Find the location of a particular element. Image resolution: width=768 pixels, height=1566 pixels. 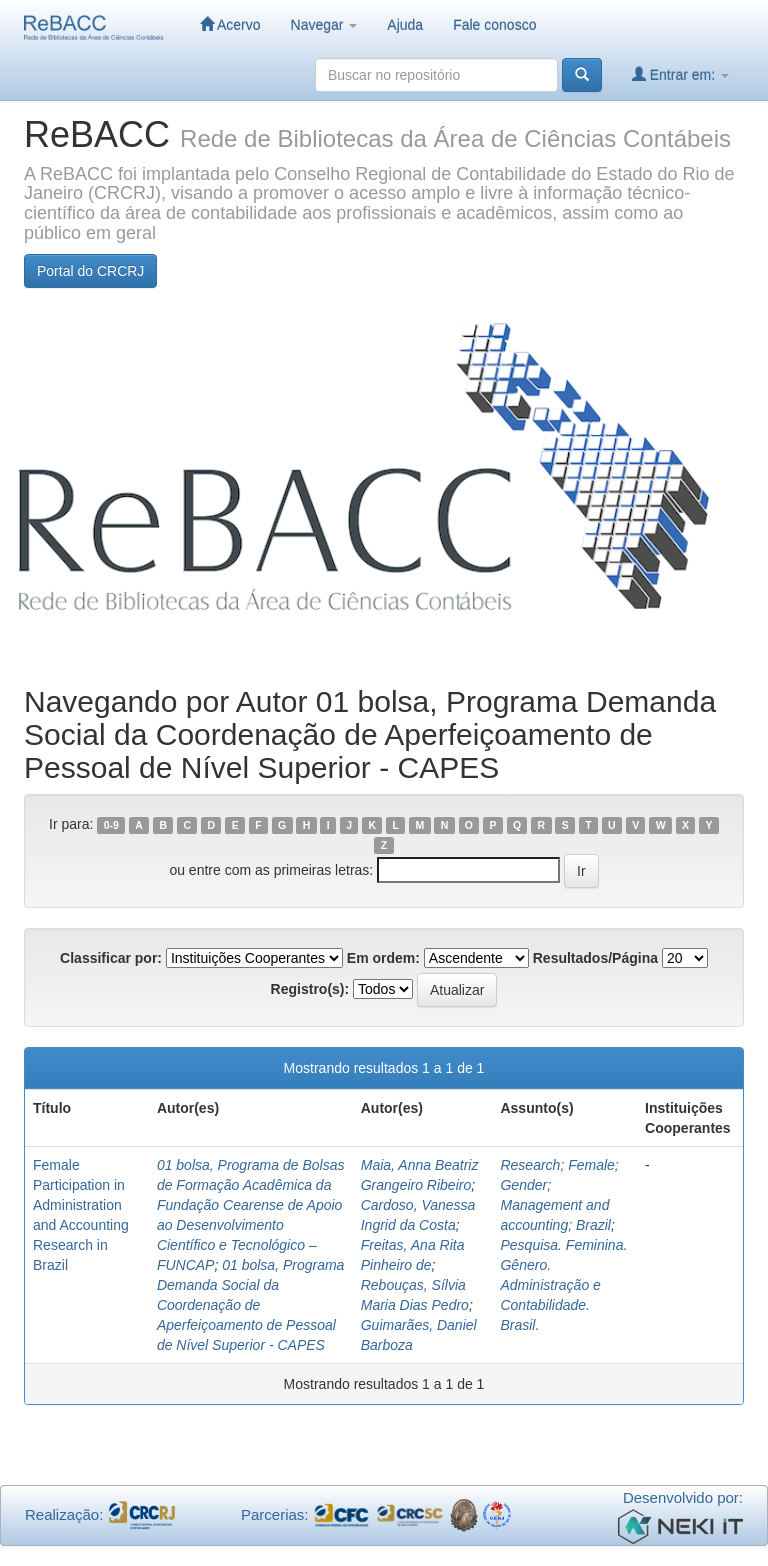

01 bolsa, Programa Demanda Social da Coordenação de Aperfeiçoamento de Pessoal de Nível Superior - CAPES is located at coordinates (251, 1305).